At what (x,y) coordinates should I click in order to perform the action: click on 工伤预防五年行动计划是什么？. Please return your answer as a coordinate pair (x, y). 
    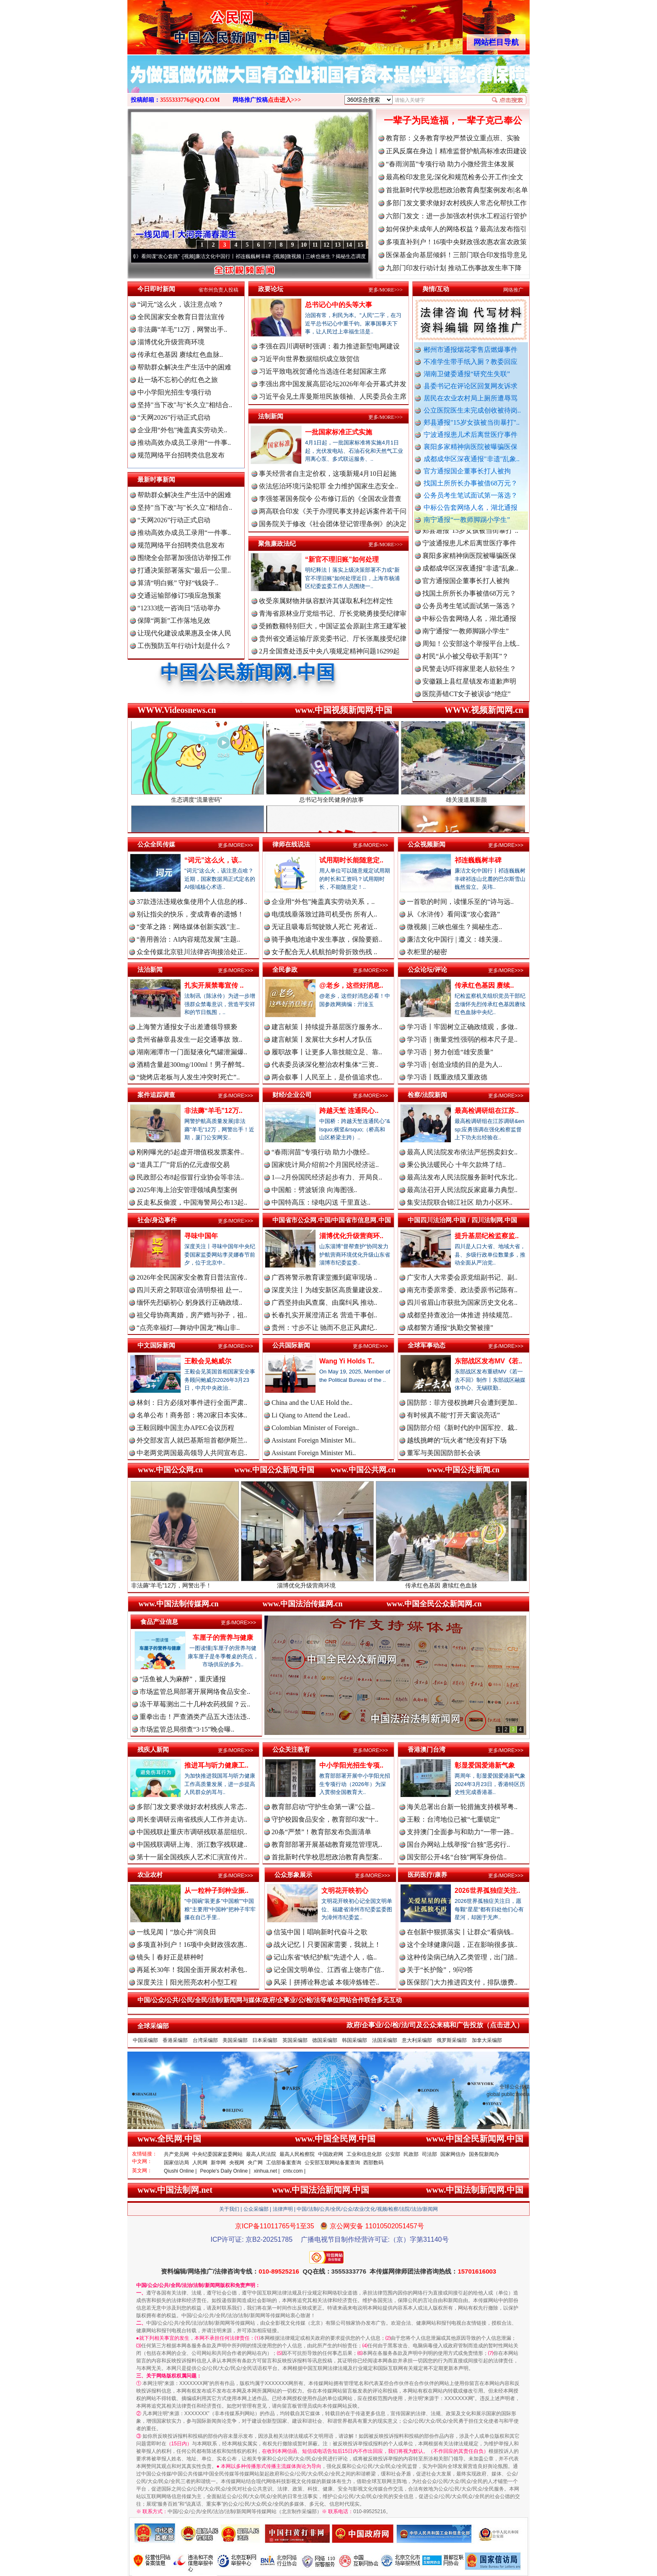
    Looking at the image, I should click on (184, 645).